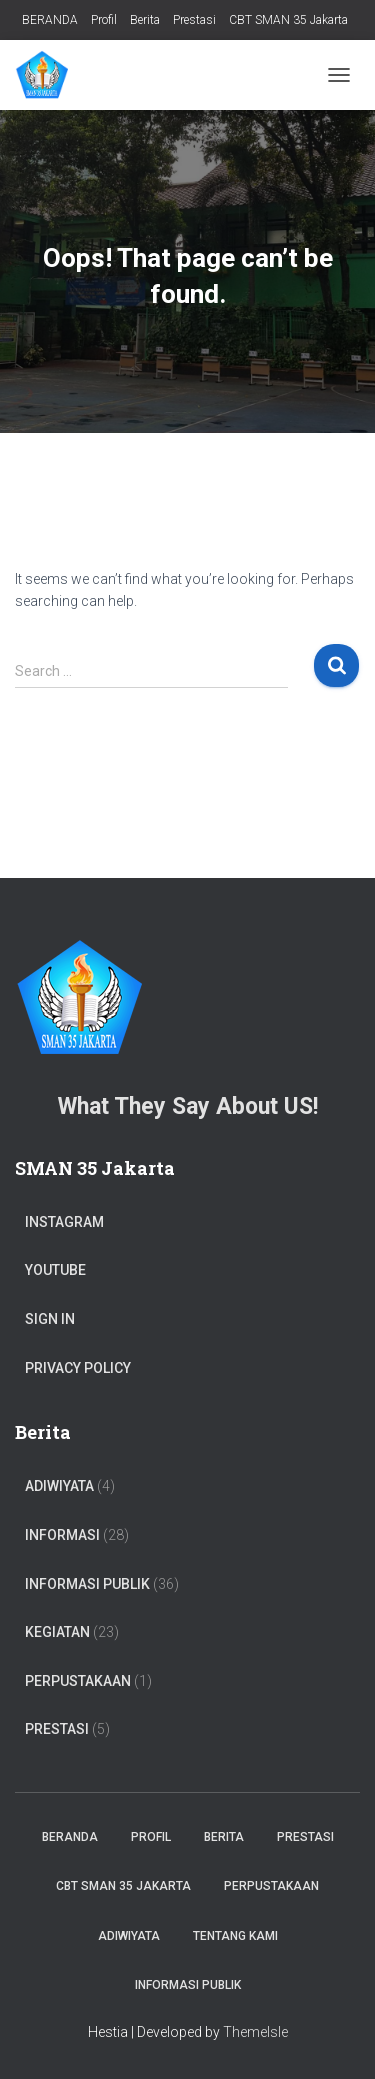 Image resolution: width=375 pixels, height=2079 pixels. Describe the element at coordinates (104, 20) in the screenshot. I see `Profil` at that location.